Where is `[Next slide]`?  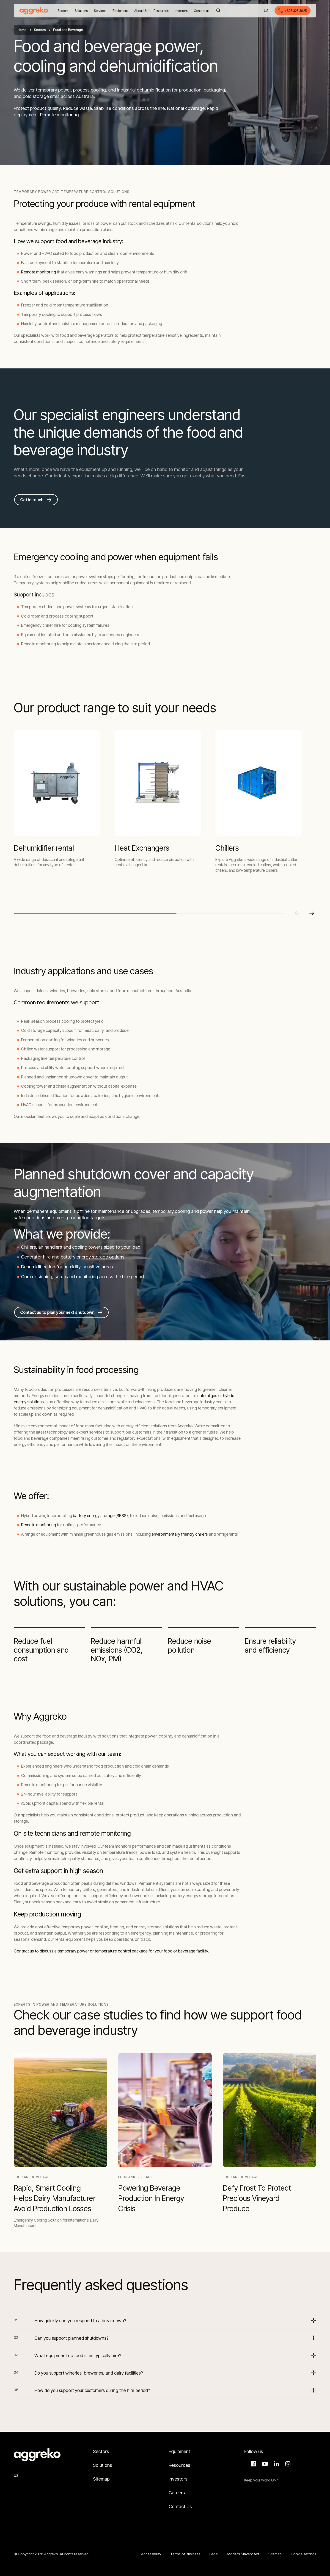
[Next slide] is located at coordinates (311, 913).